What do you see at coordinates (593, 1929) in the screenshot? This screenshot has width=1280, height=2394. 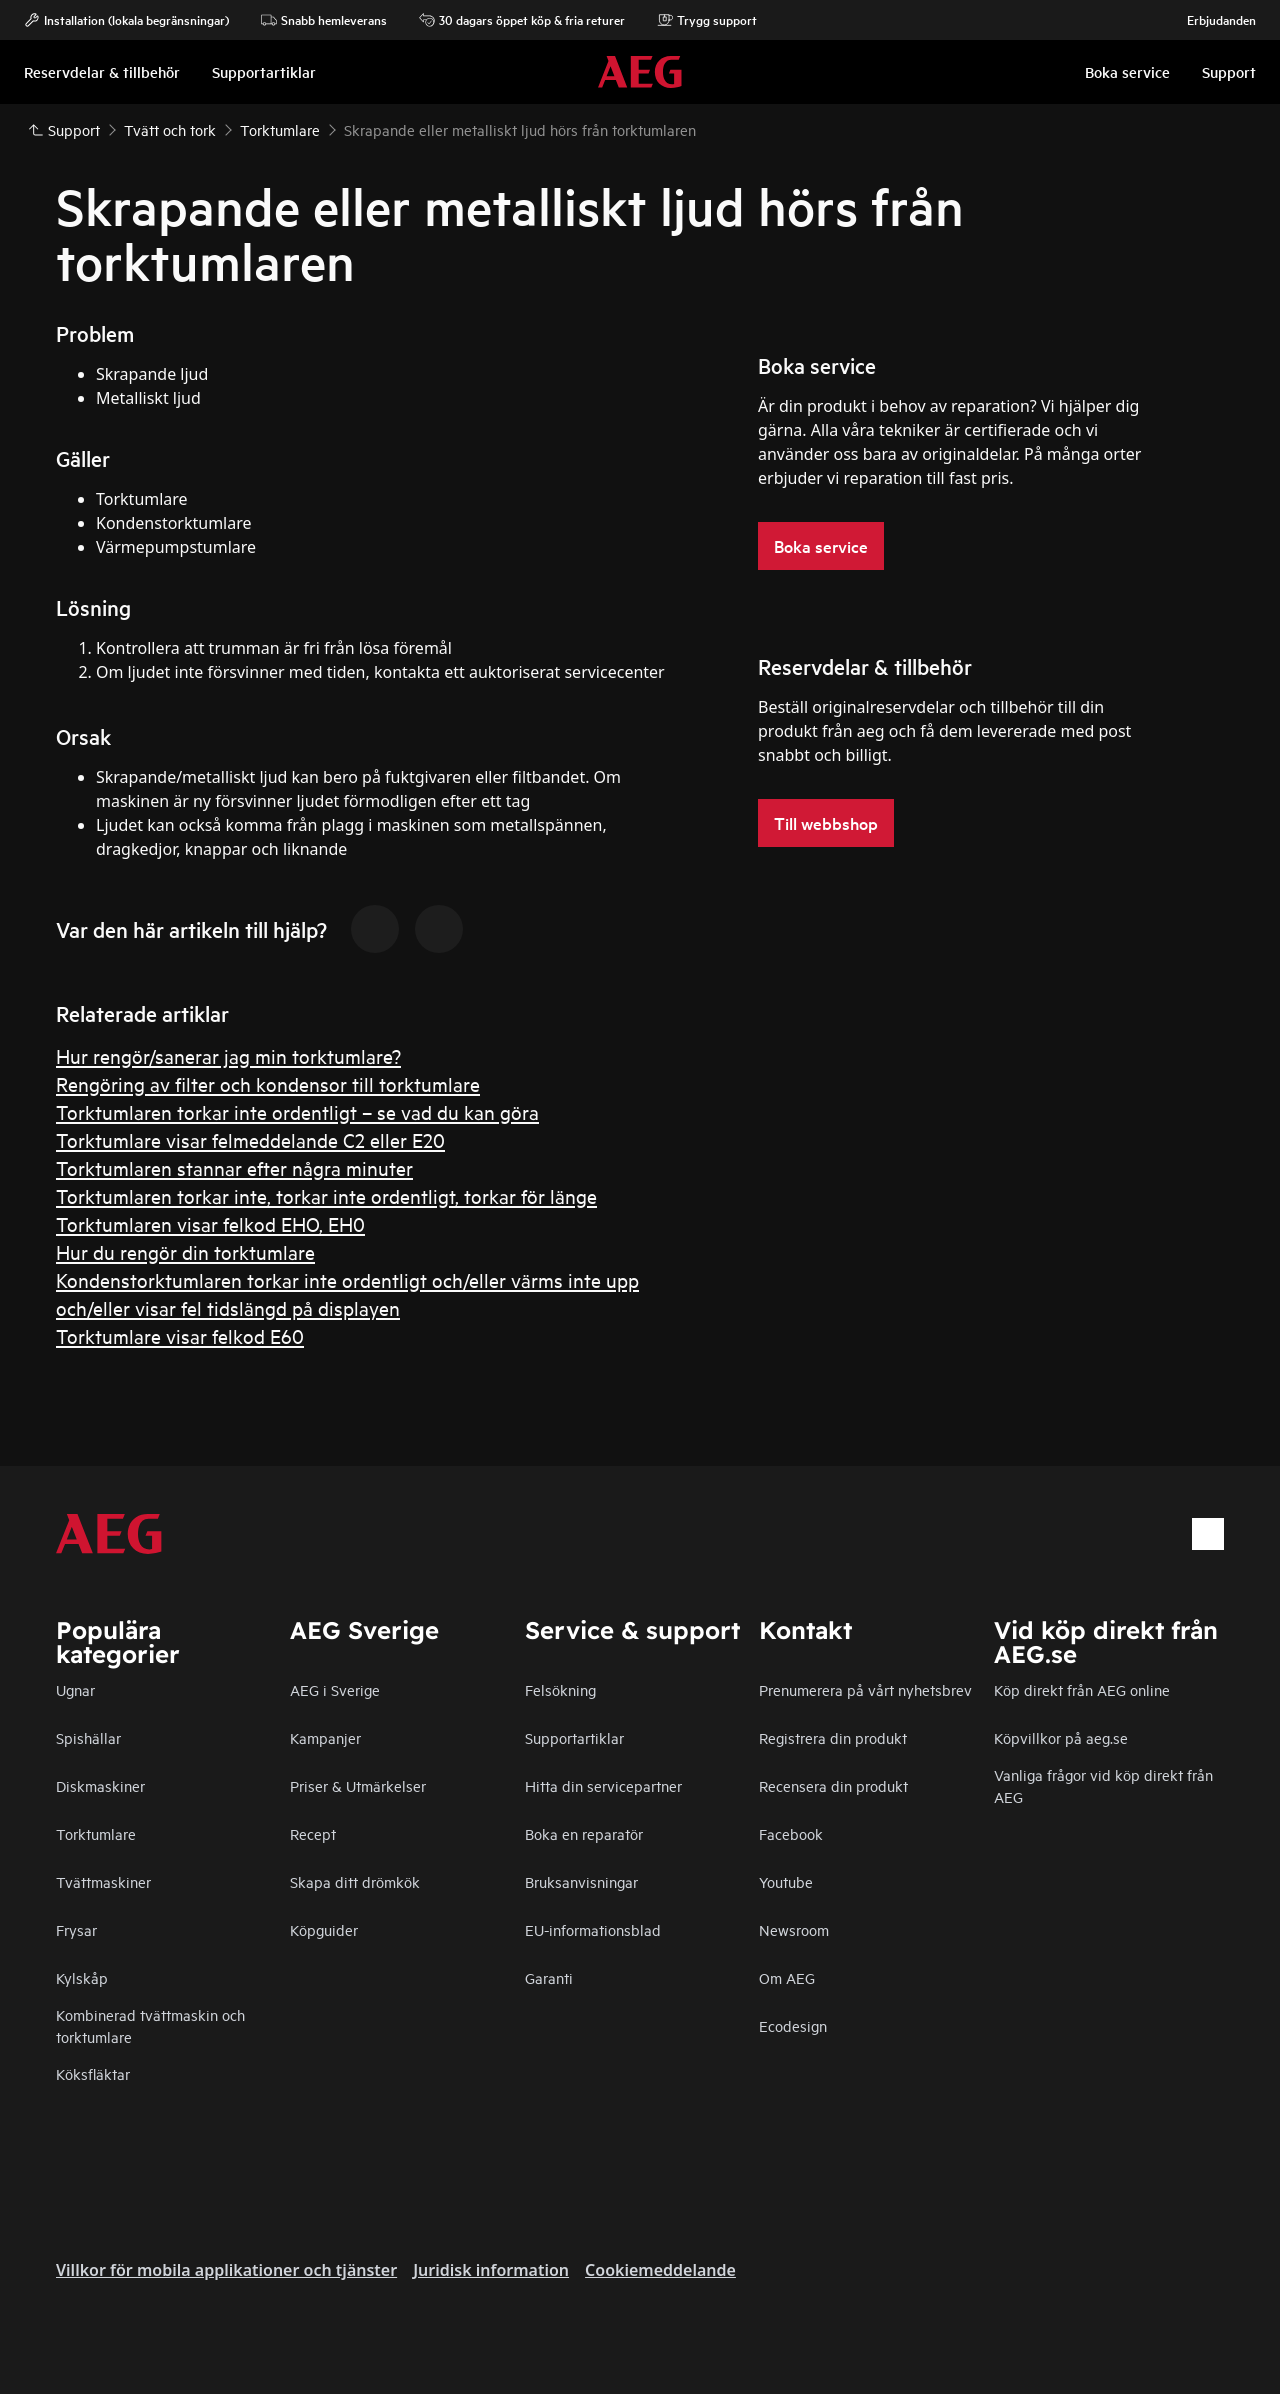 I see `EU-informationsblad` at bounding box center [593, 1929].